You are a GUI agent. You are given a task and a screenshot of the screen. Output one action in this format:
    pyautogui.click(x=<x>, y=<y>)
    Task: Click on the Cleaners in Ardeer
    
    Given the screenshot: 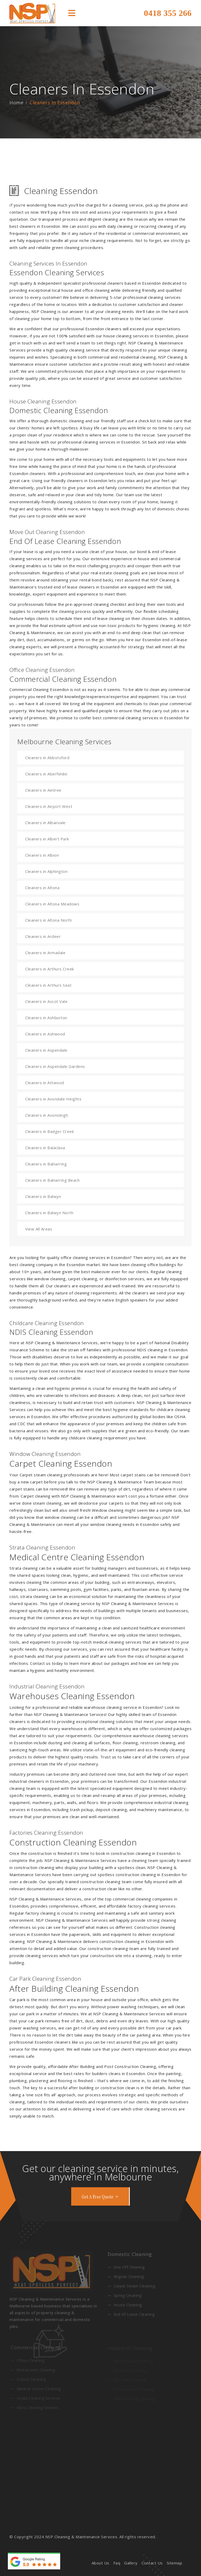 What is the action you would take?
    pyautogui.click(x=43, y=936)
    